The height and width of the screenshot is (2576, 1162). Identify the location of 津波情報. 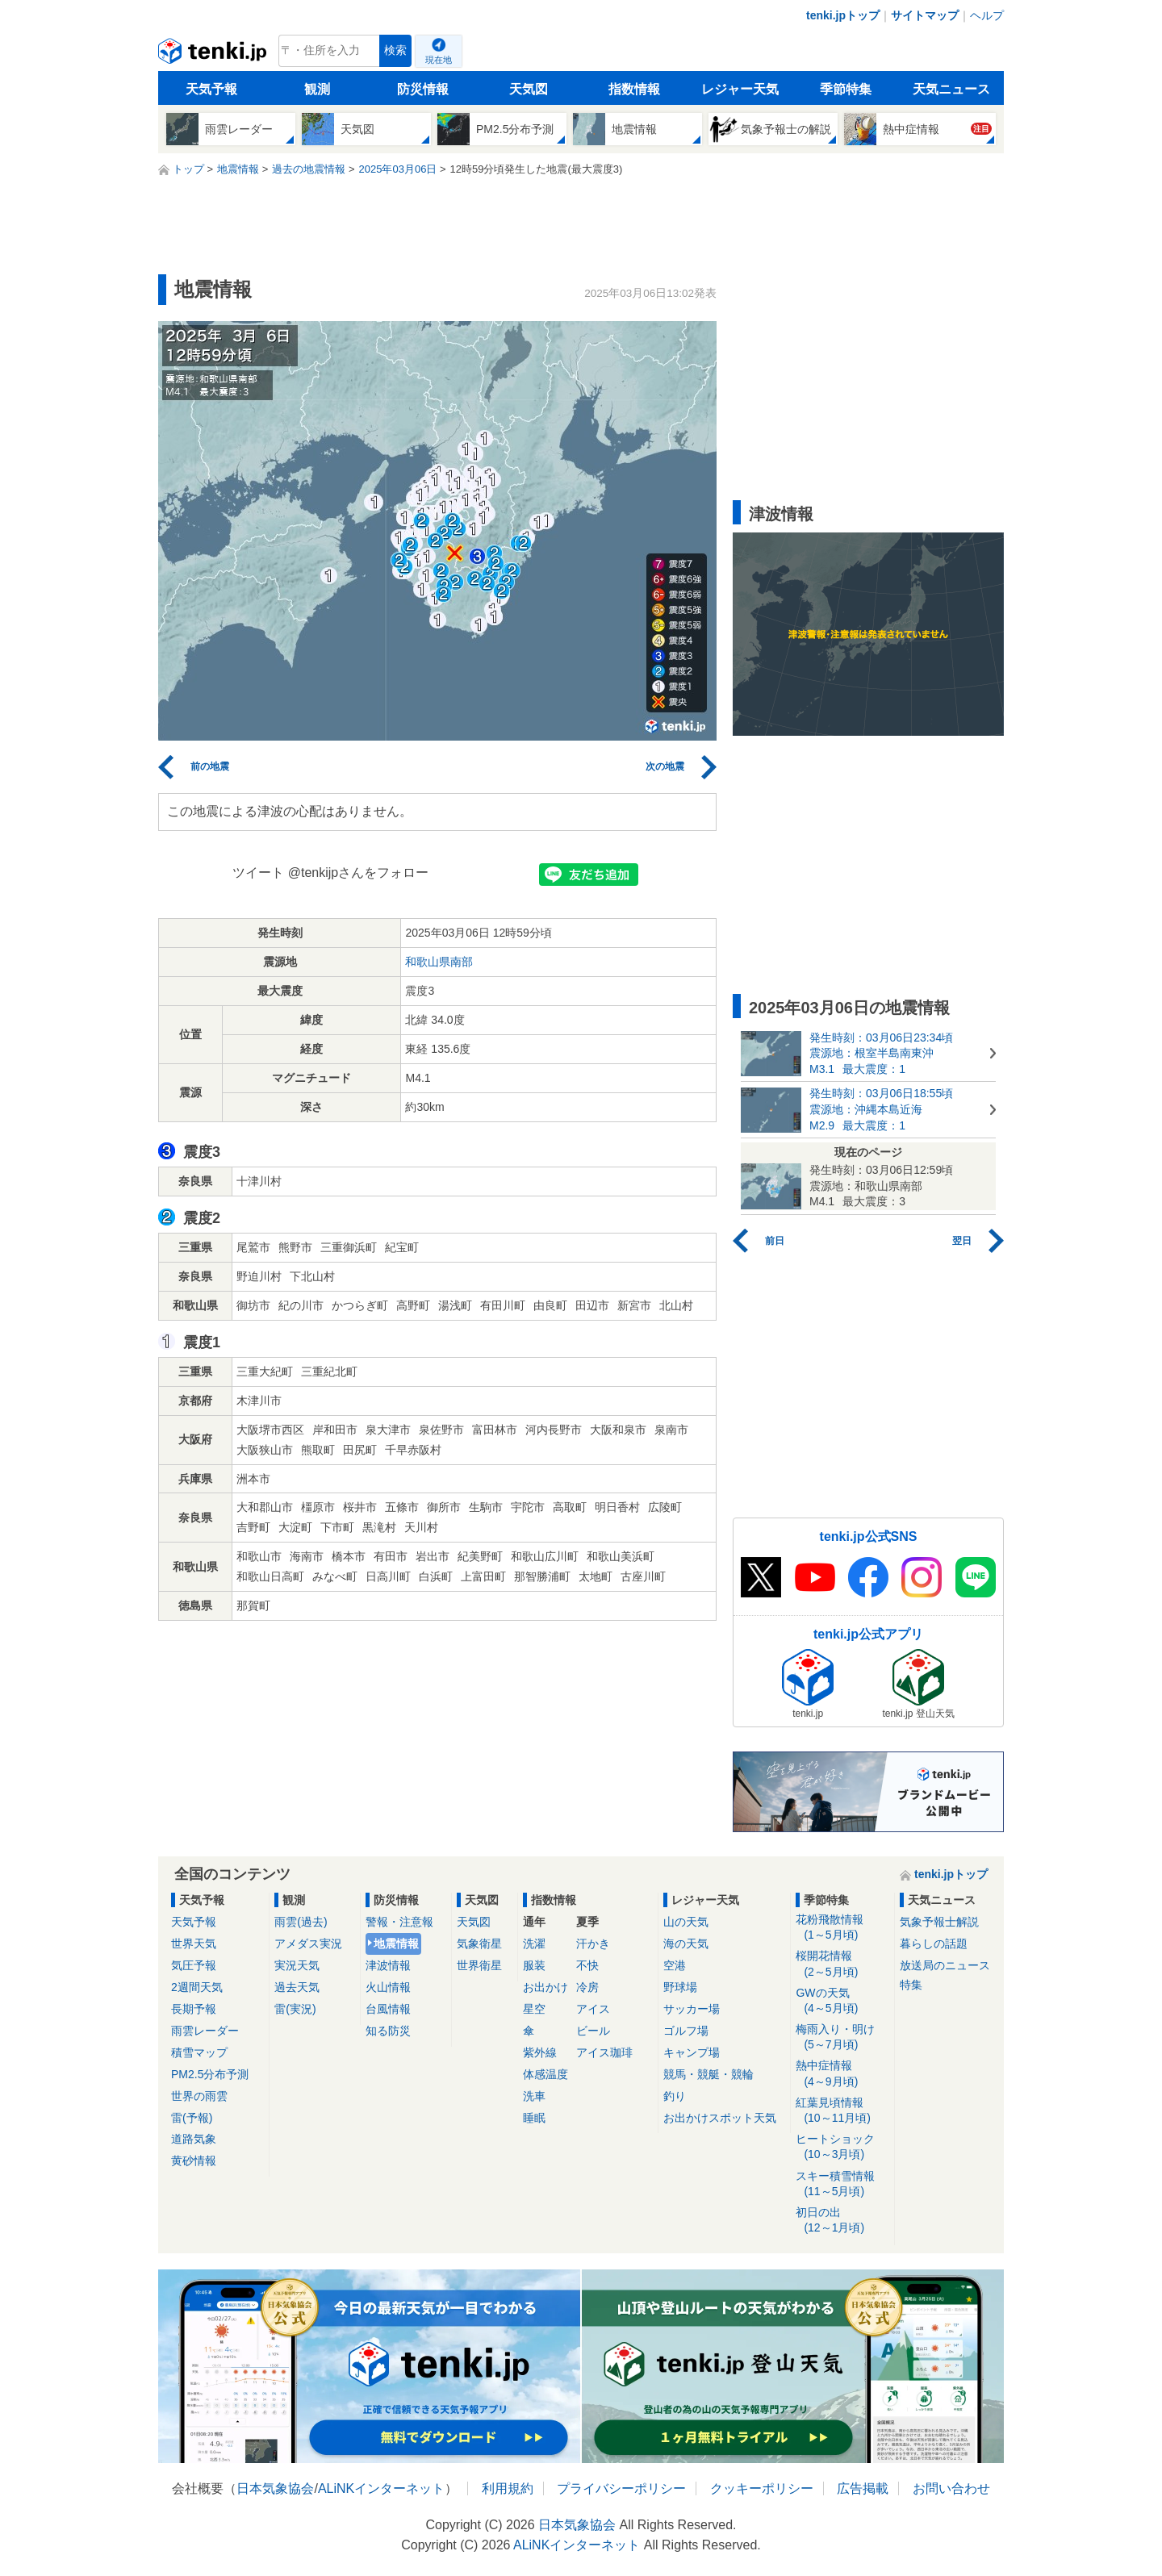
(388, 1965).